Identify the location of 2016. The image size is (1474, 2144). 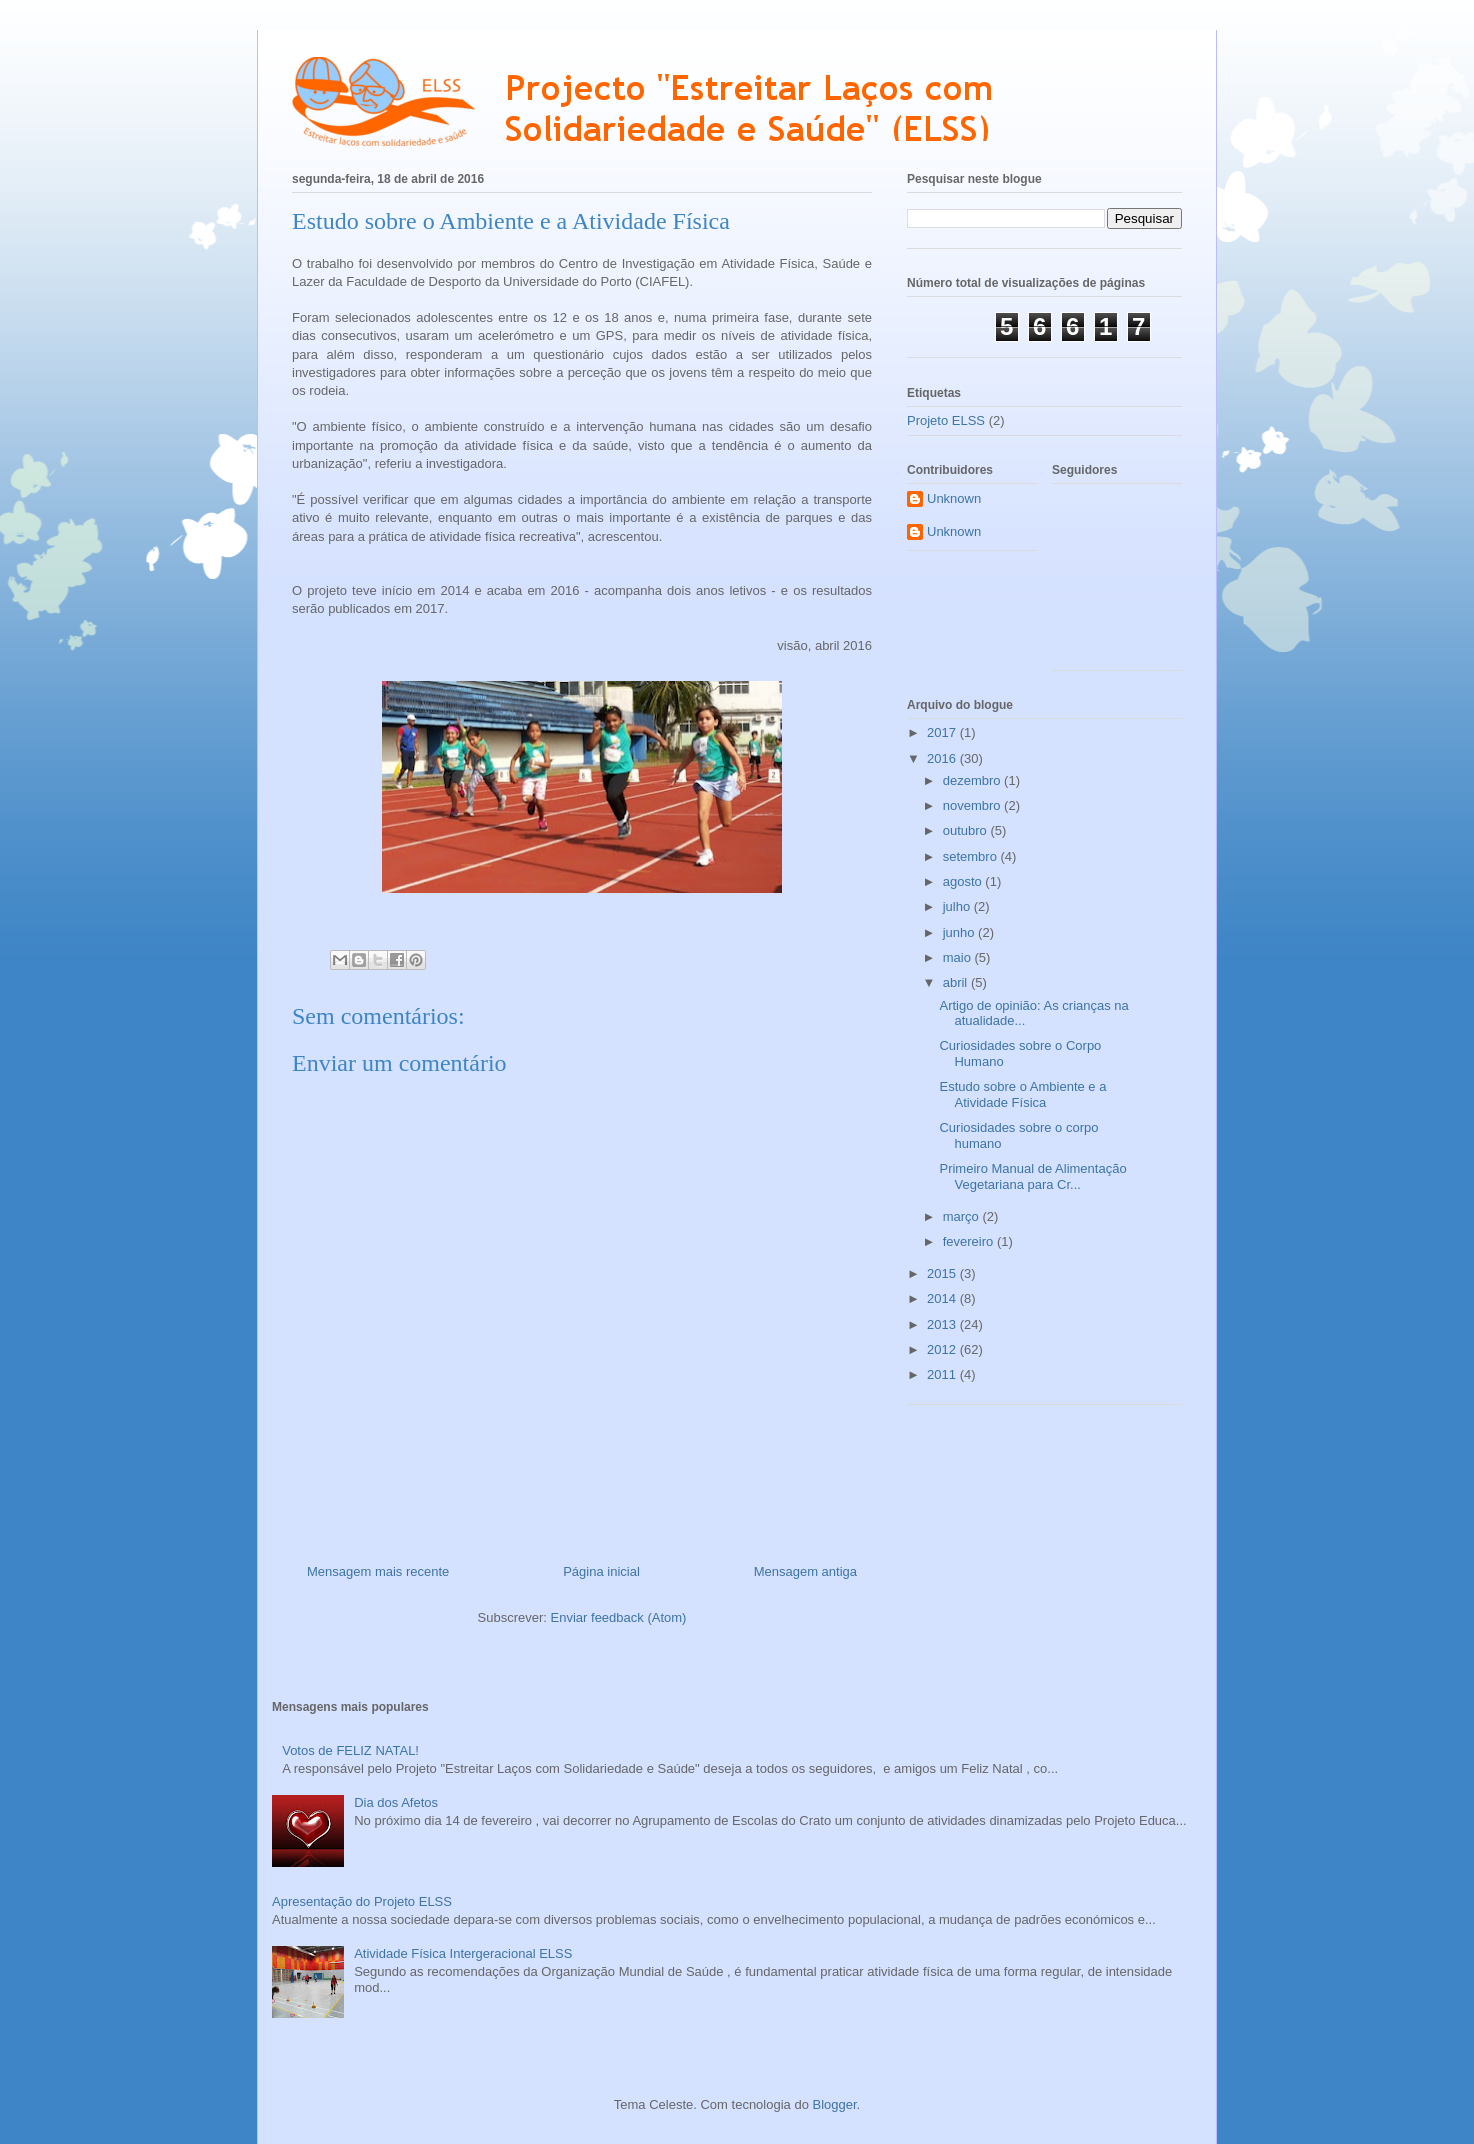
(943, 758).